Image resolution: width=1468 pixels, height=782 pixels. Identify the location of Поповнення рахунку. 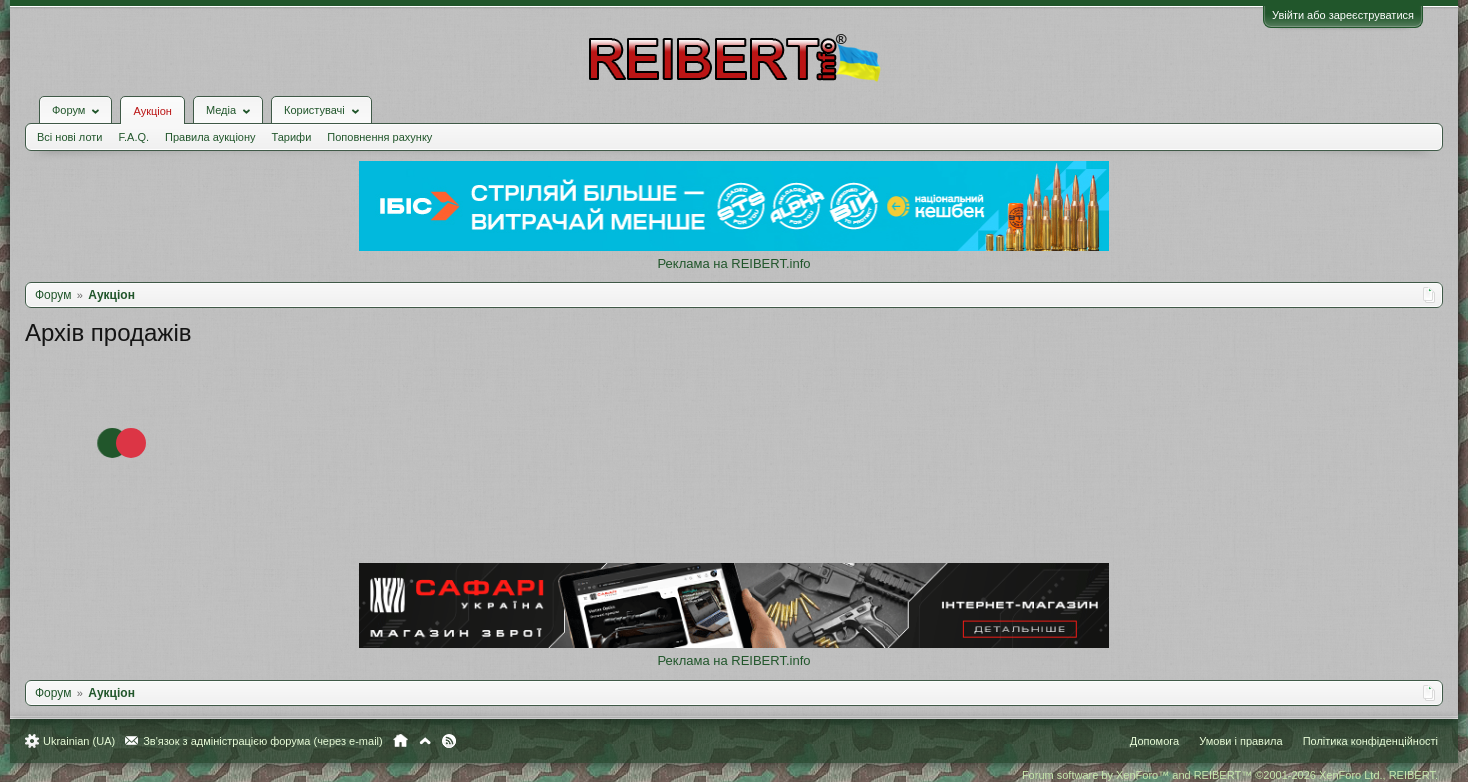
(379, 137).